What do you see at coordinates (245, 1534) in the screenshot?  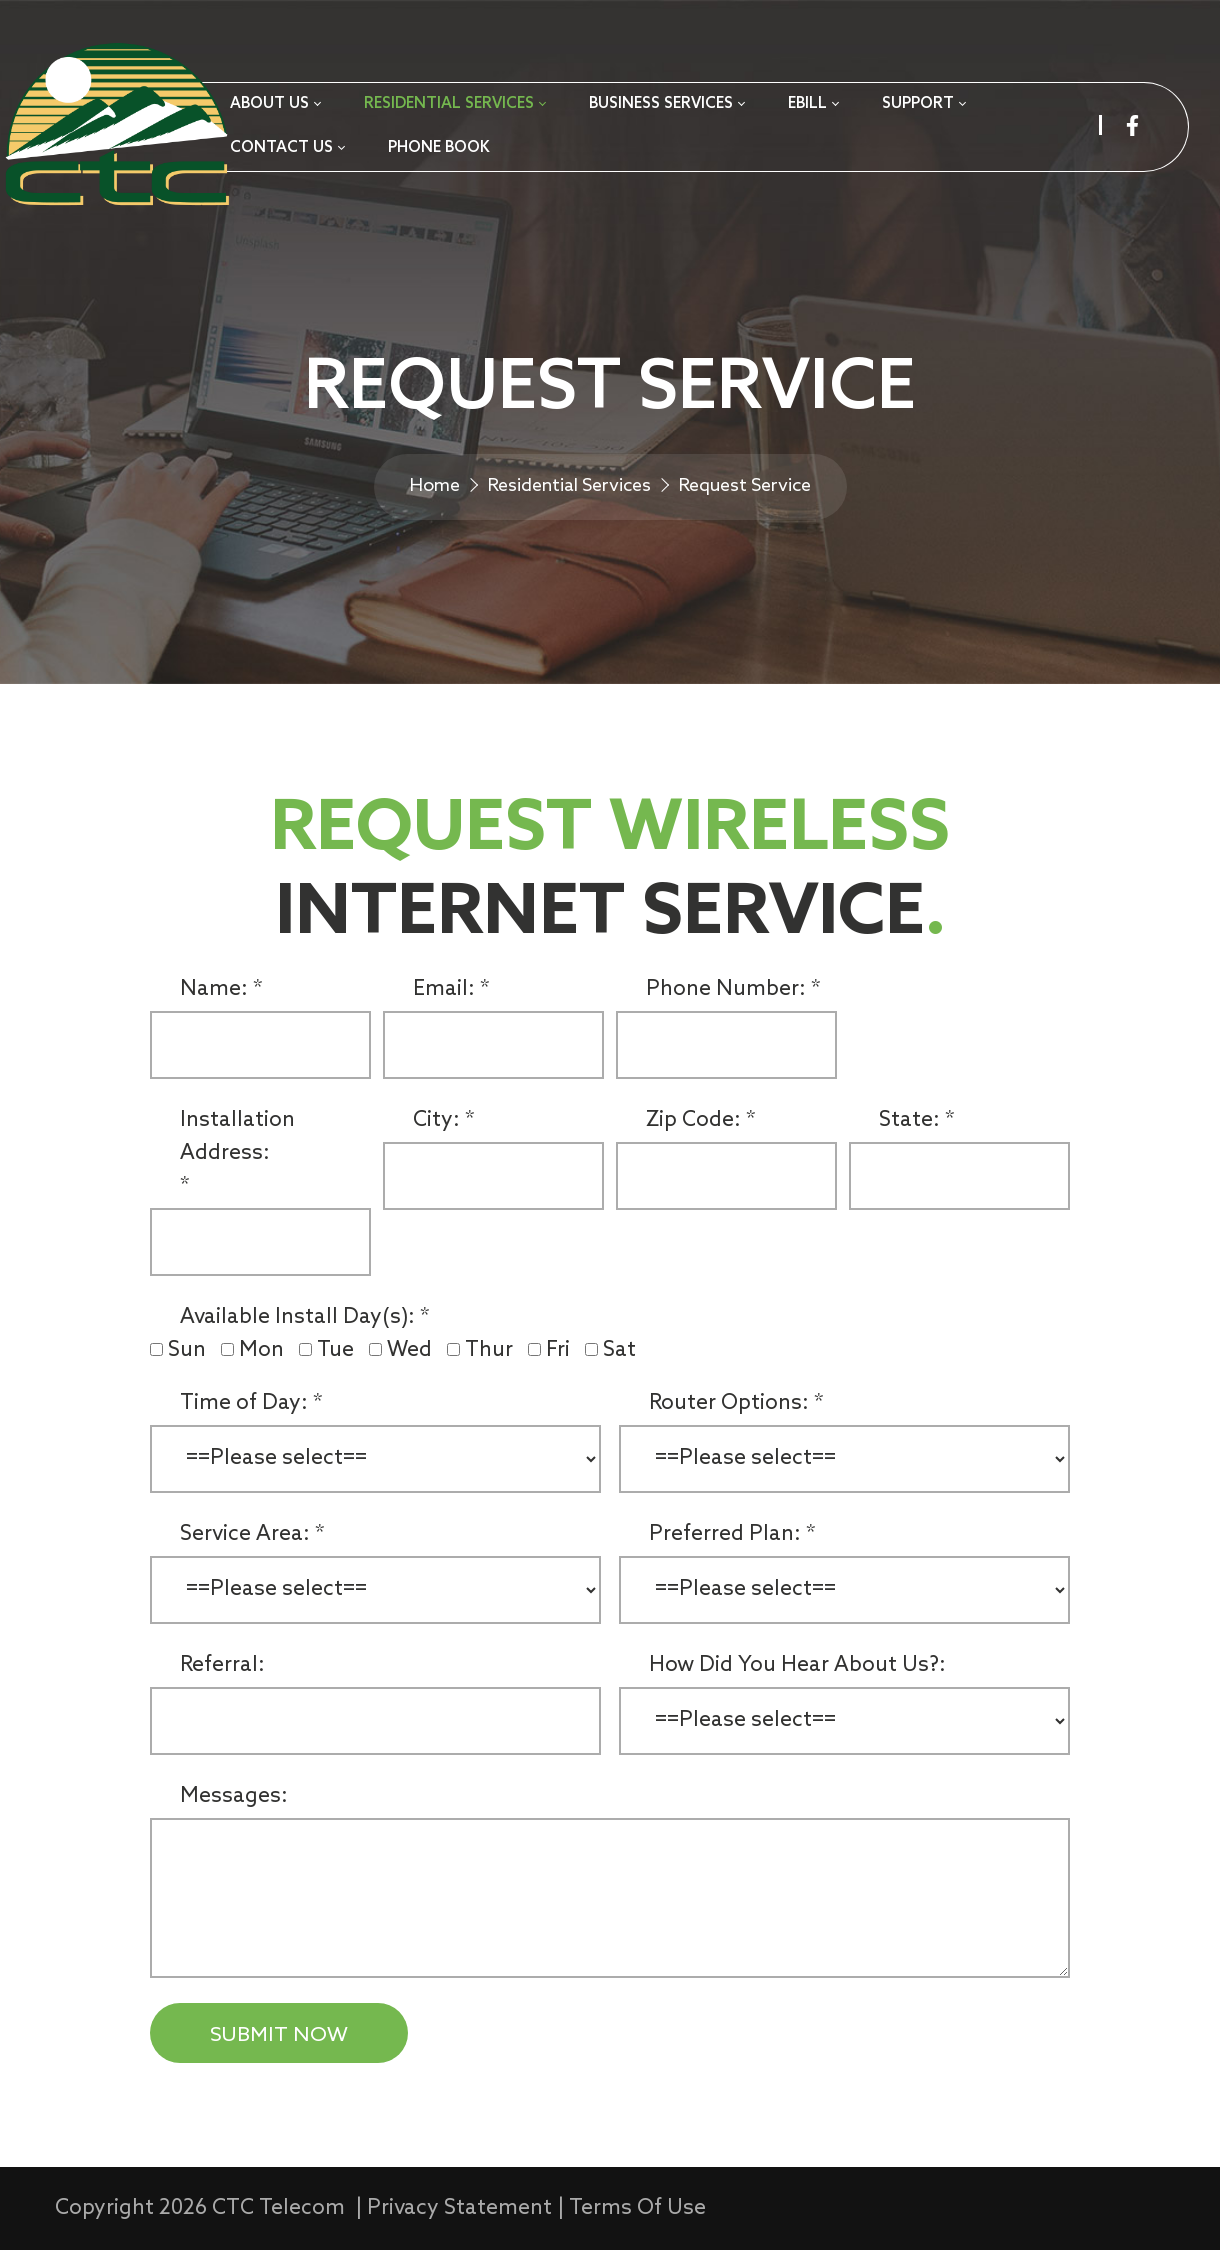 I see `Service Area:` at bounding box center [245, 1534].